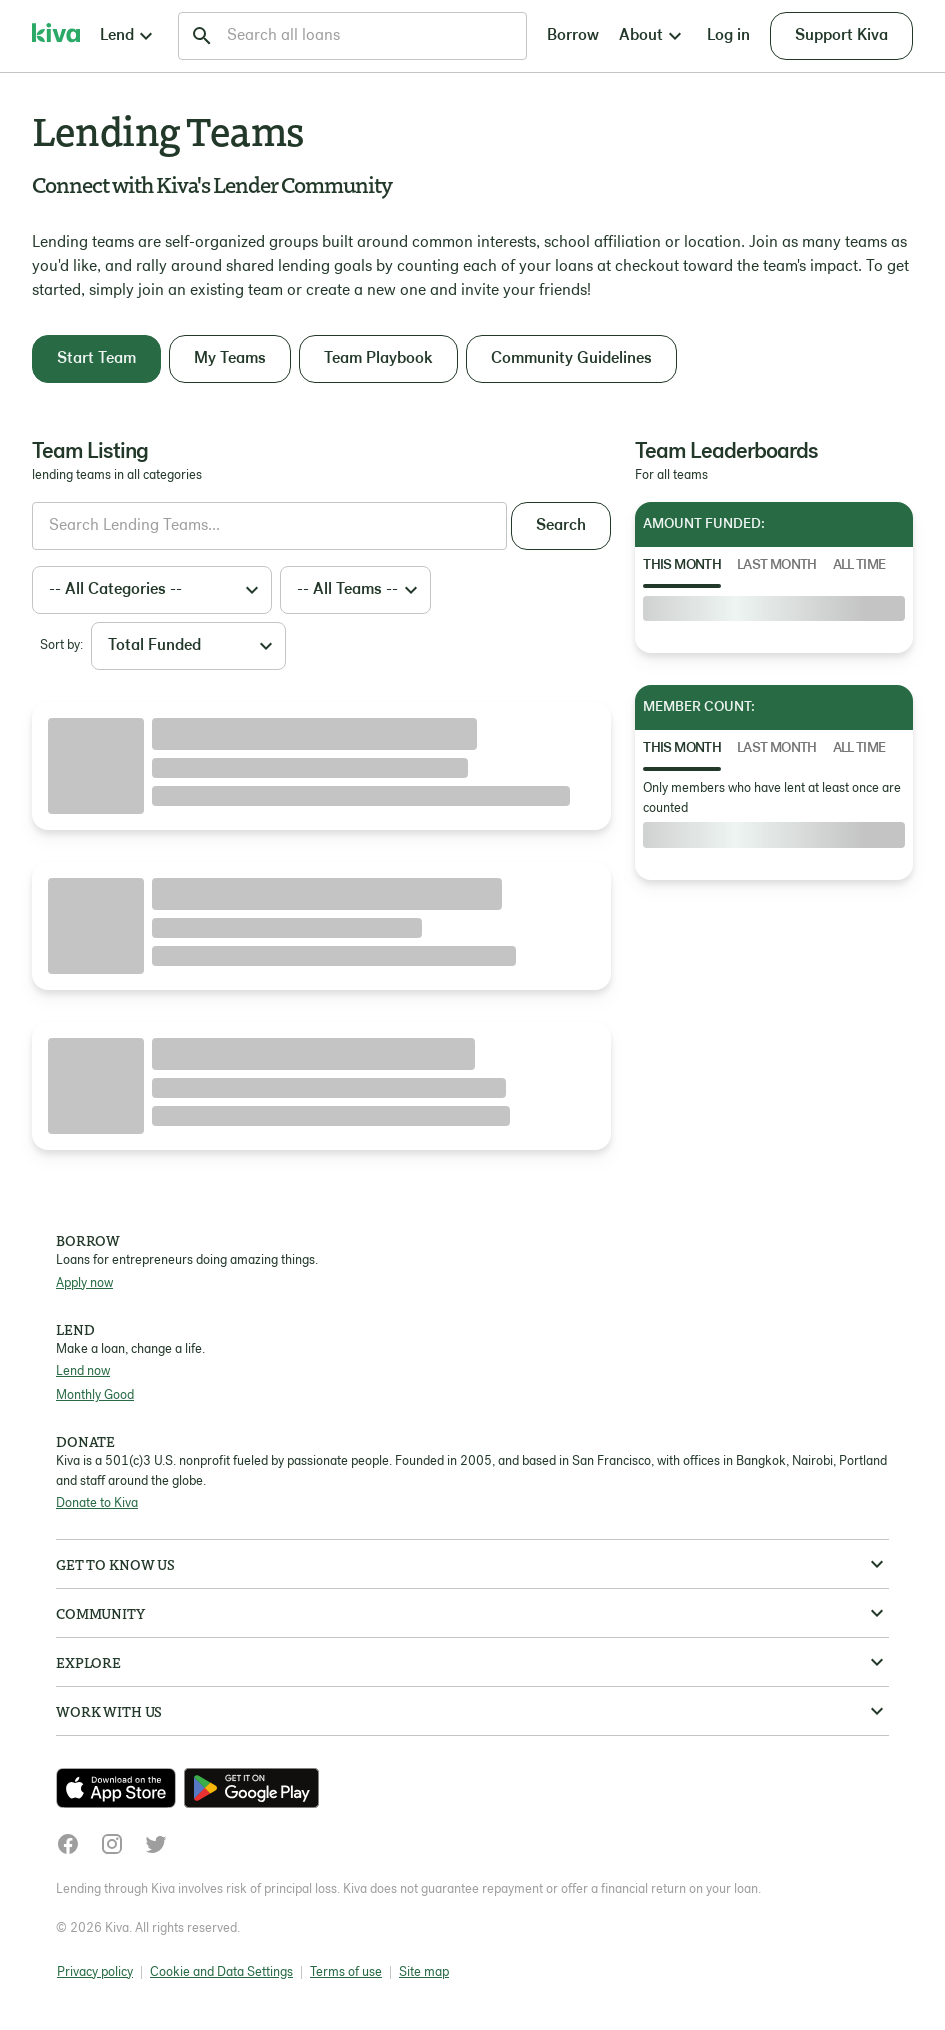 The width and height of the screenshot is (945, 2030). Describe the element at coordinates (777, 565) in the screenshot. I see `Last Month [tab]` at that location.